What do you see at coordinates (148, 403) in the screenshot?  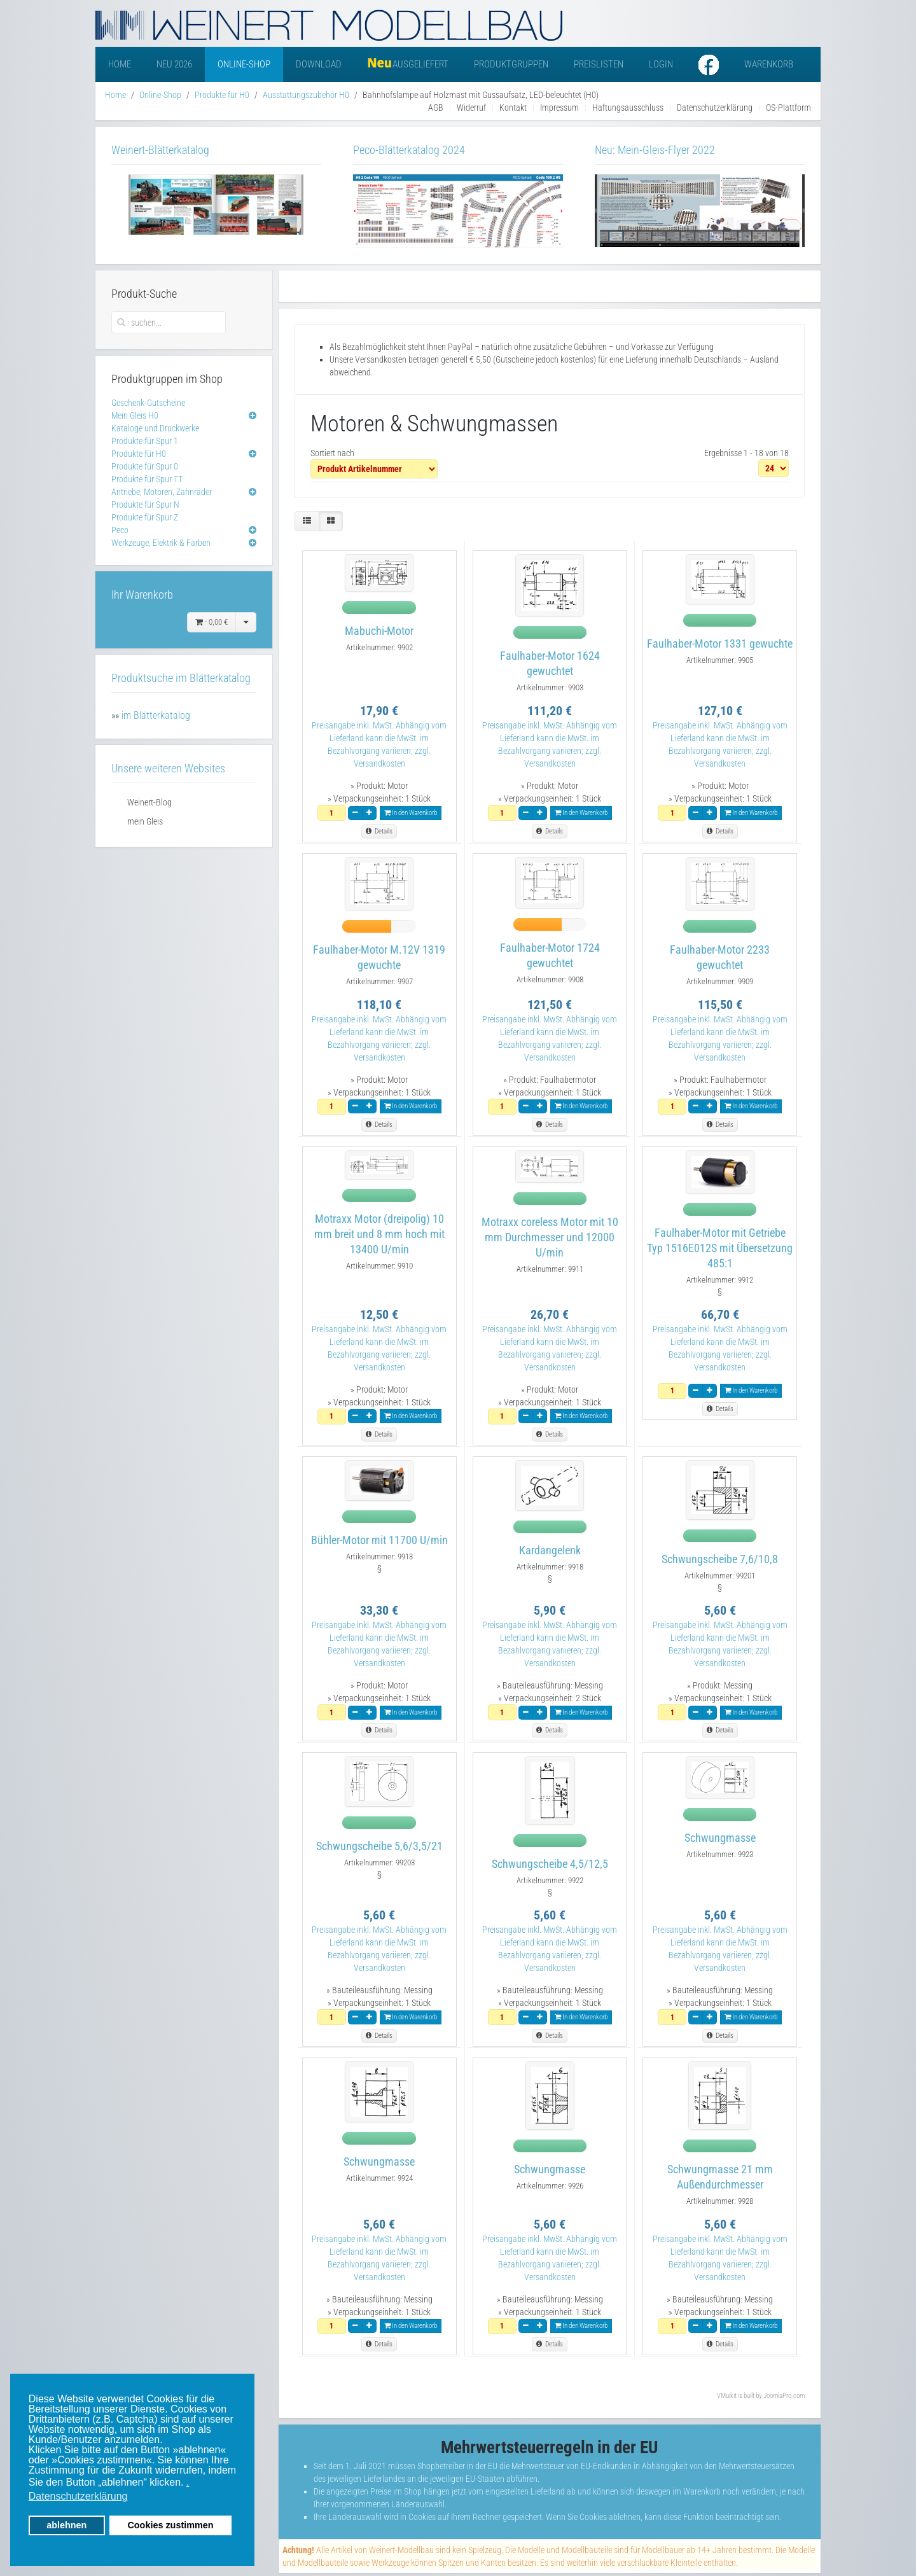 I see `Geschenk-Gutscheine` at bounding box center [148, 403].